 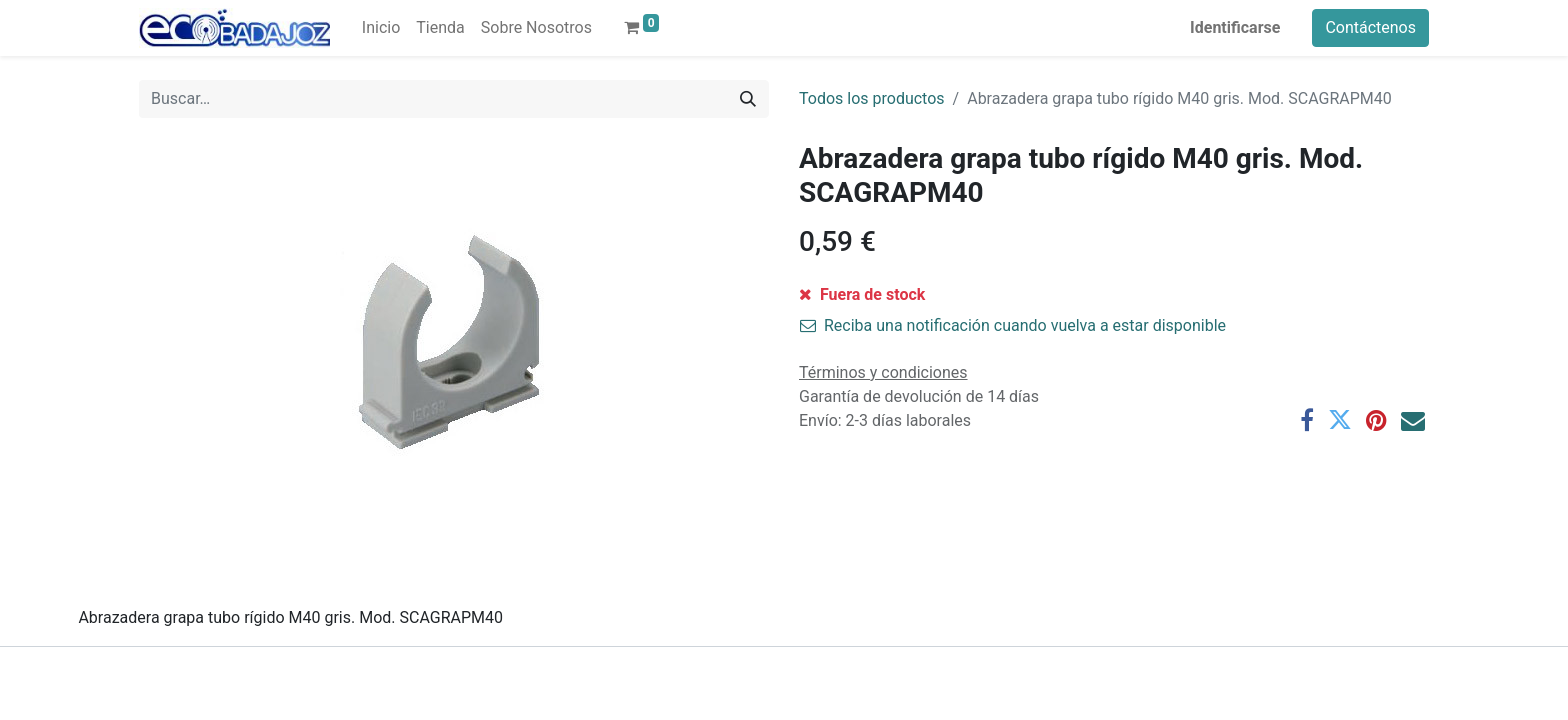 I want to click on Contáctenos, so click(x=1370, y=27).